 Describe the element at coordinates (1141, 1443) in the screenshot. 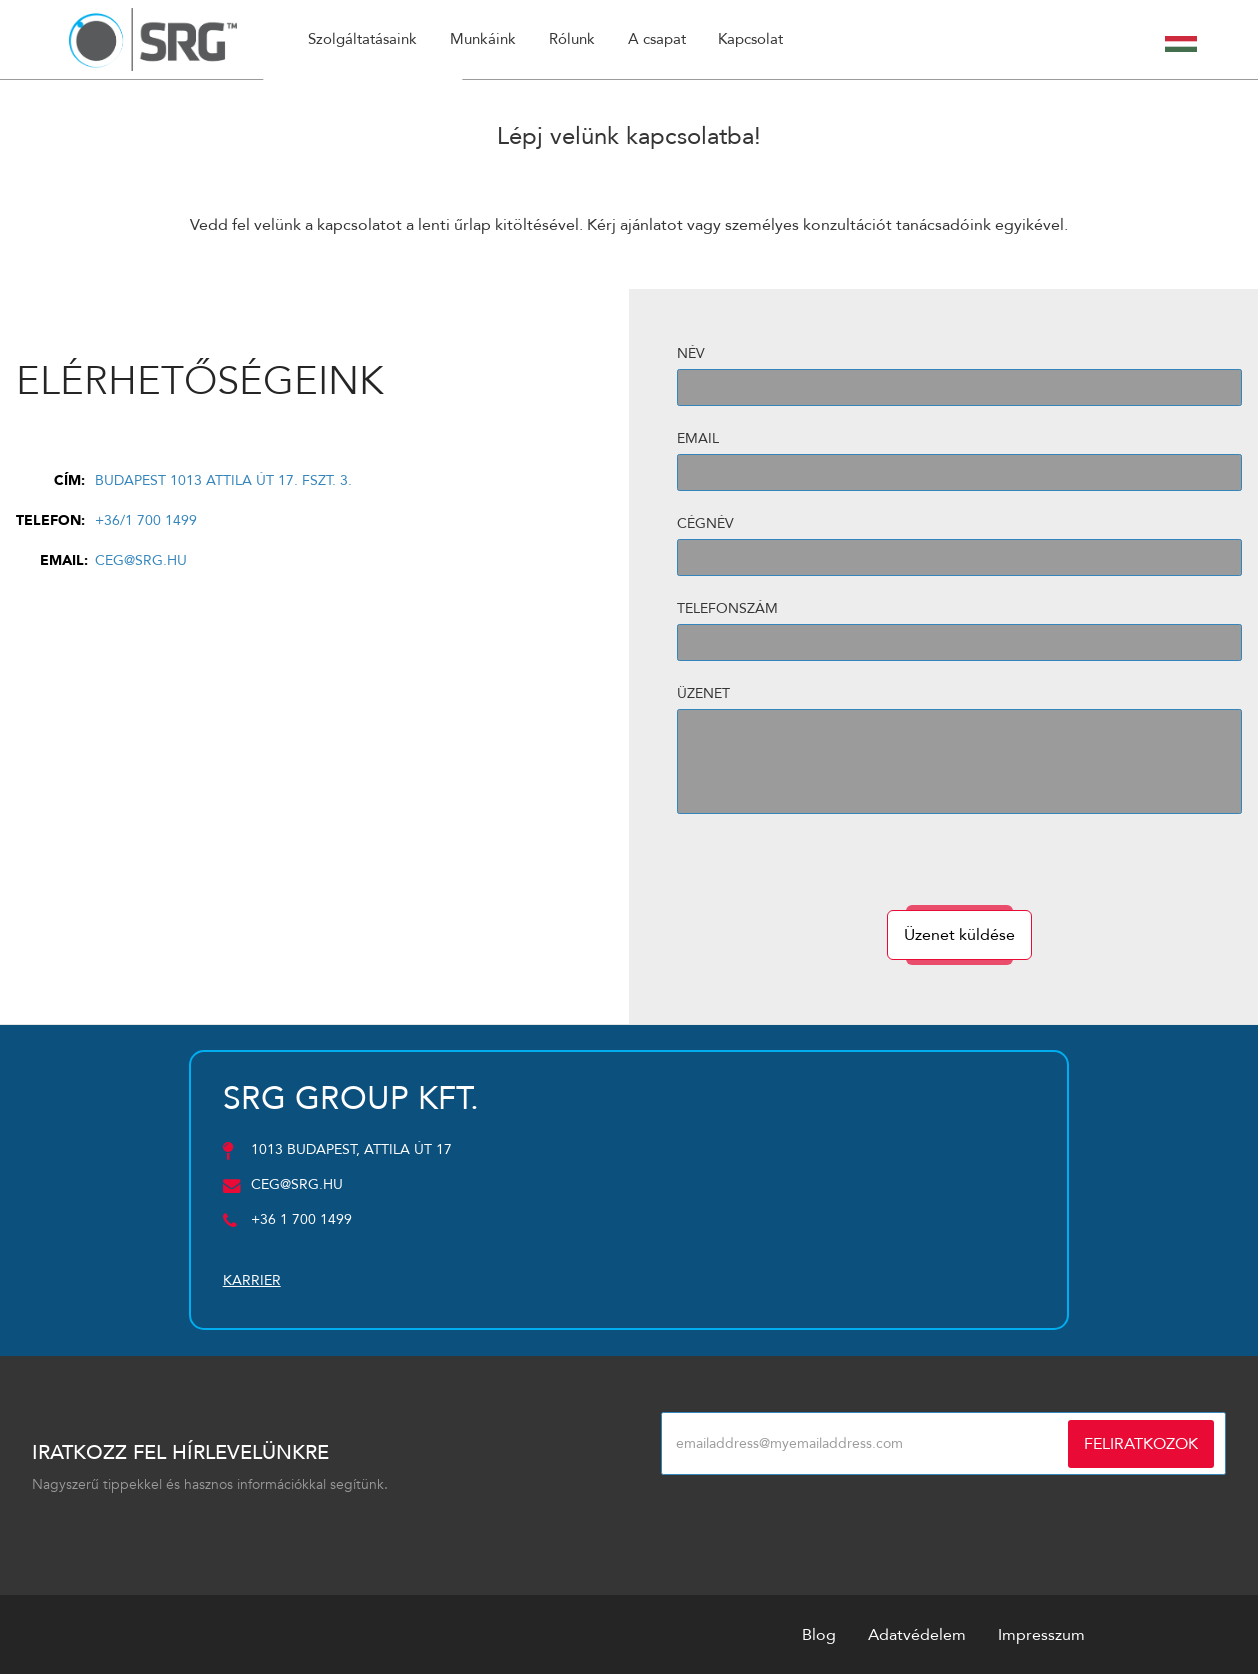

I see `Feliratkozok` at that location.